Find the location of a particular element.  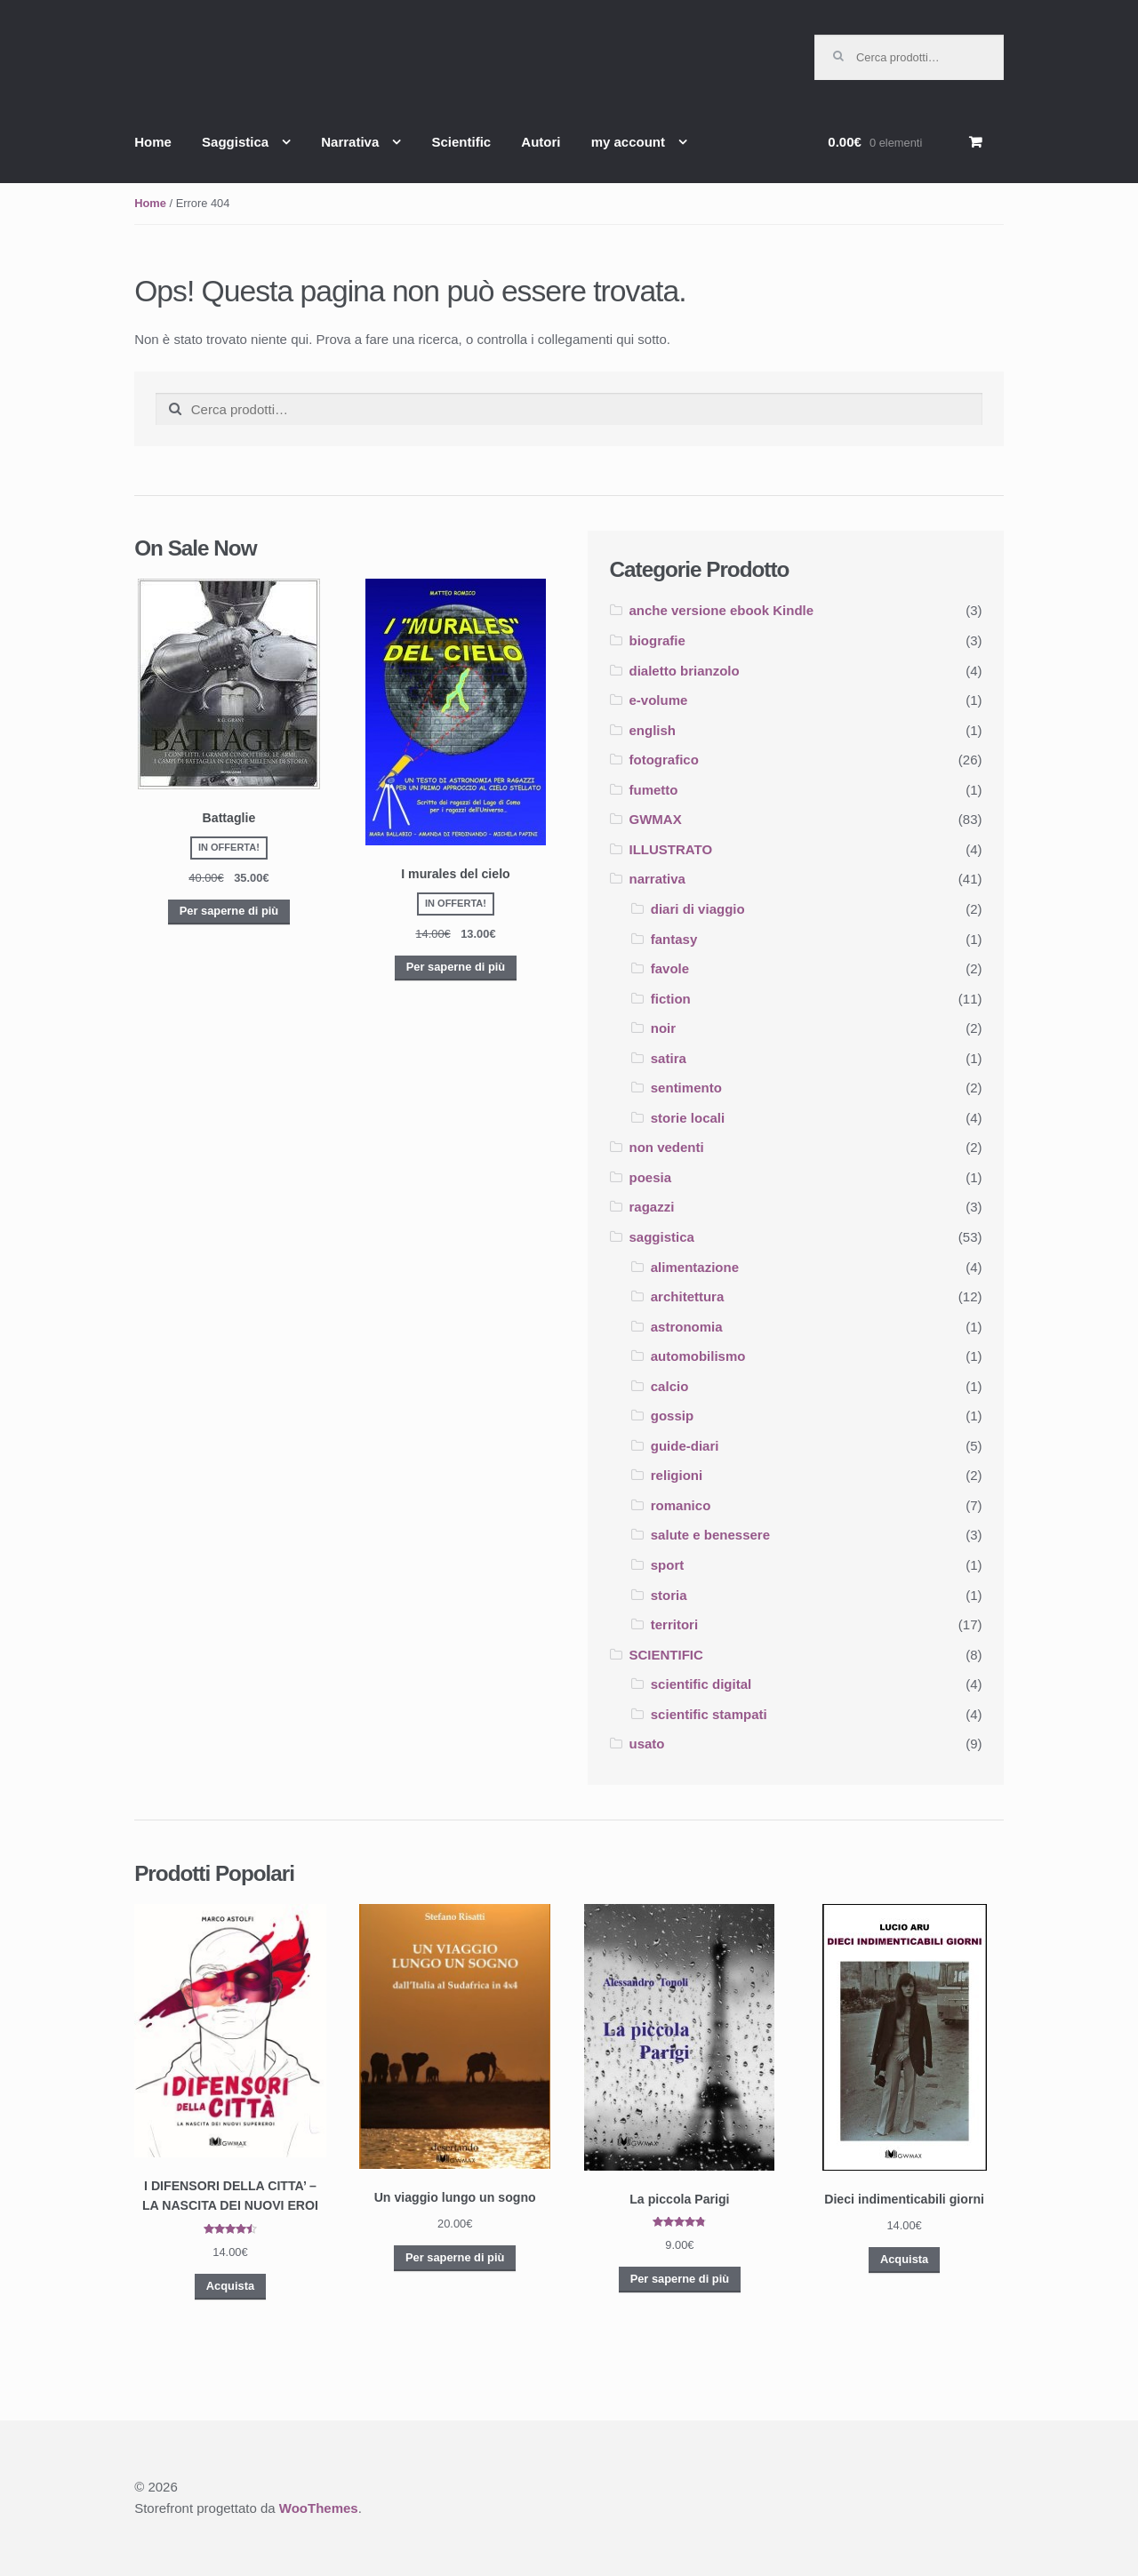

anche versione ebook Kindle is located at coordinates (721, 610).